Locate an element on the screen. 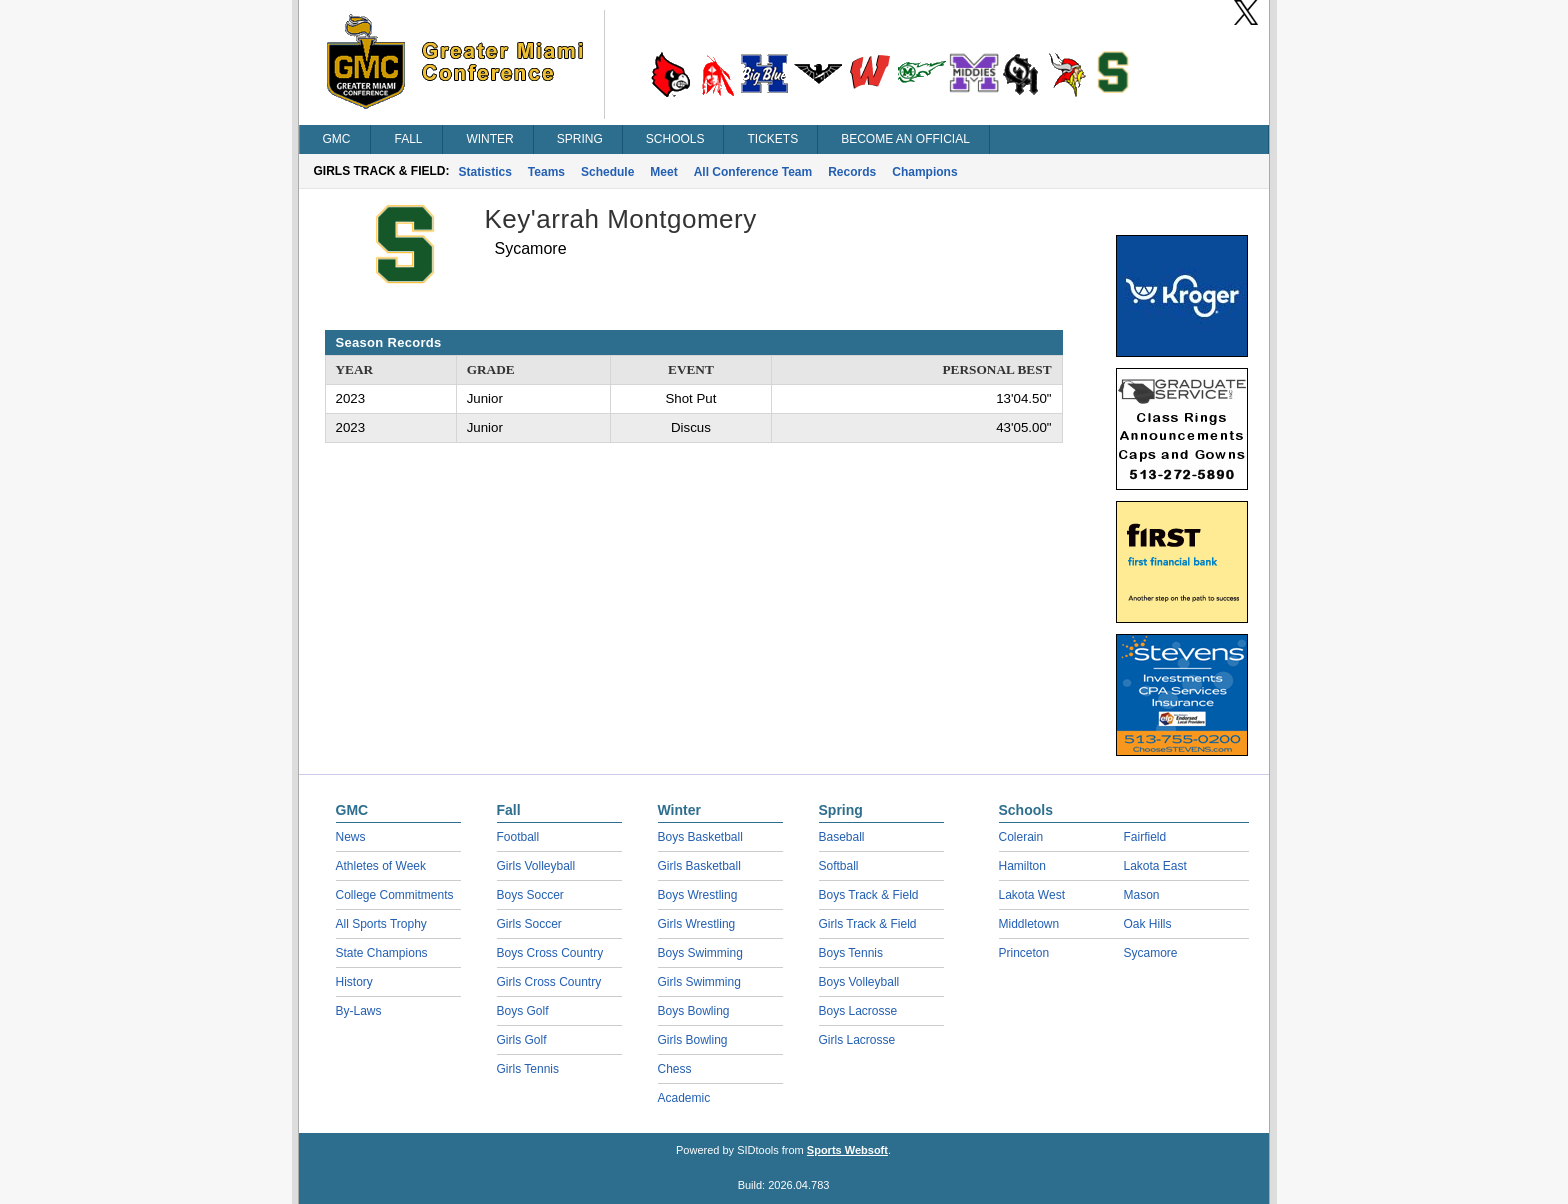  Princeton is located at coordinates (1024, 953).